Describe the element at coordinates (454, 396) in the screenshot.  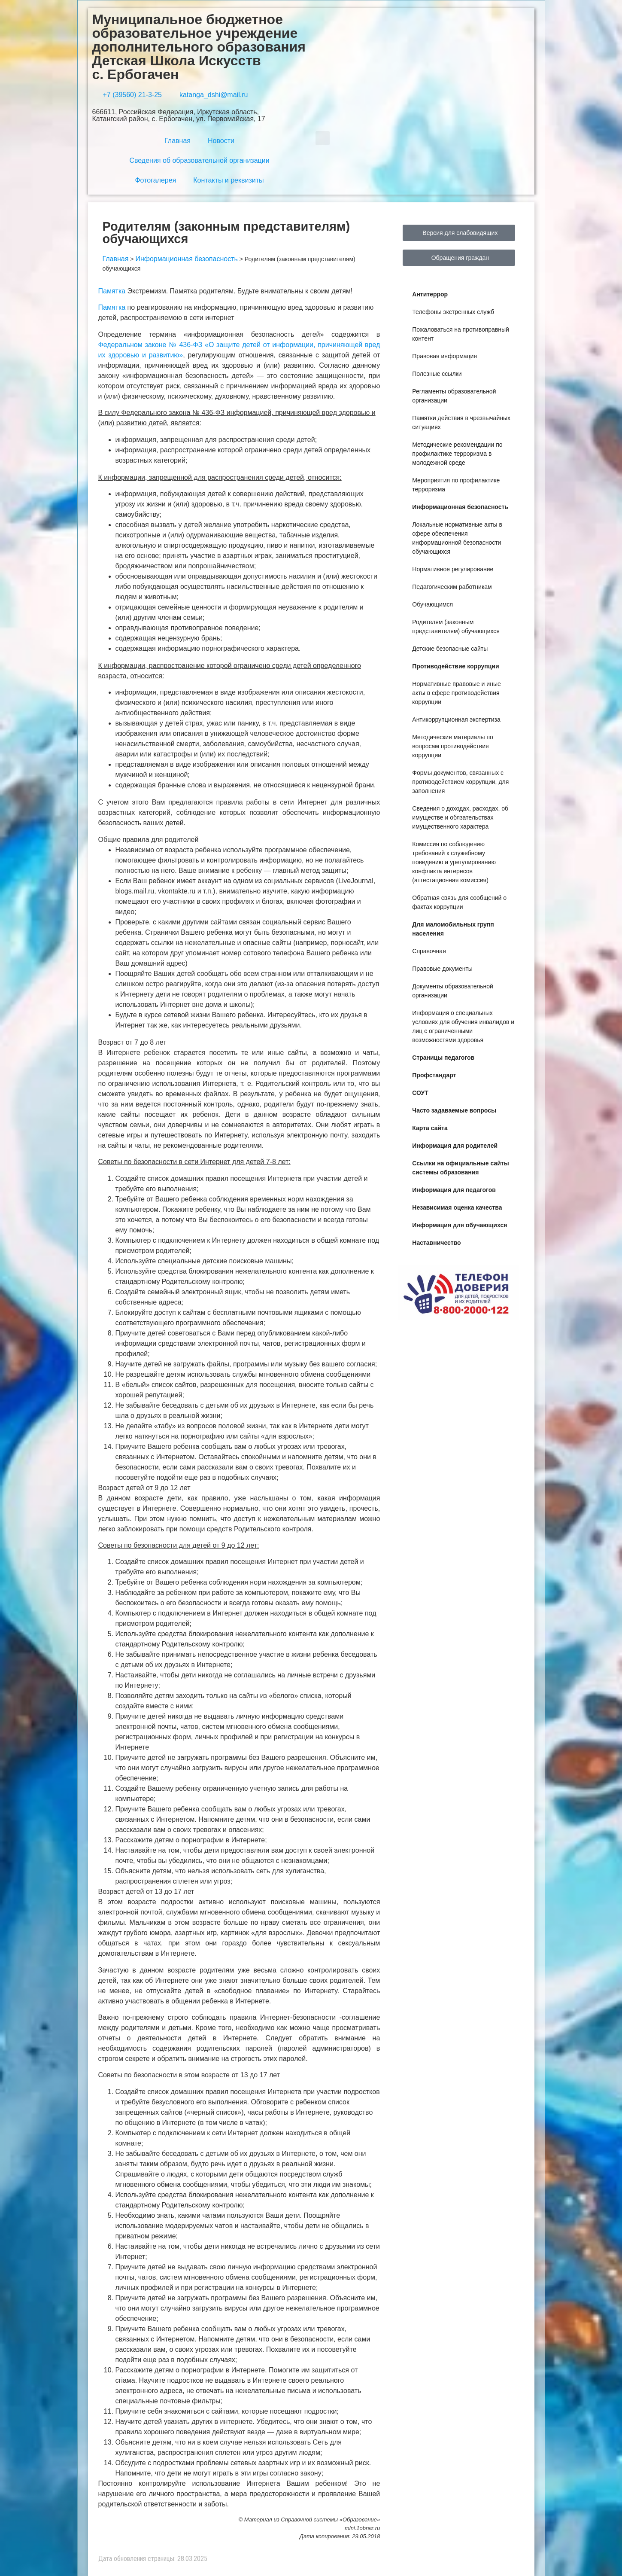
I see `Регламенты образовательной организации` at that location.